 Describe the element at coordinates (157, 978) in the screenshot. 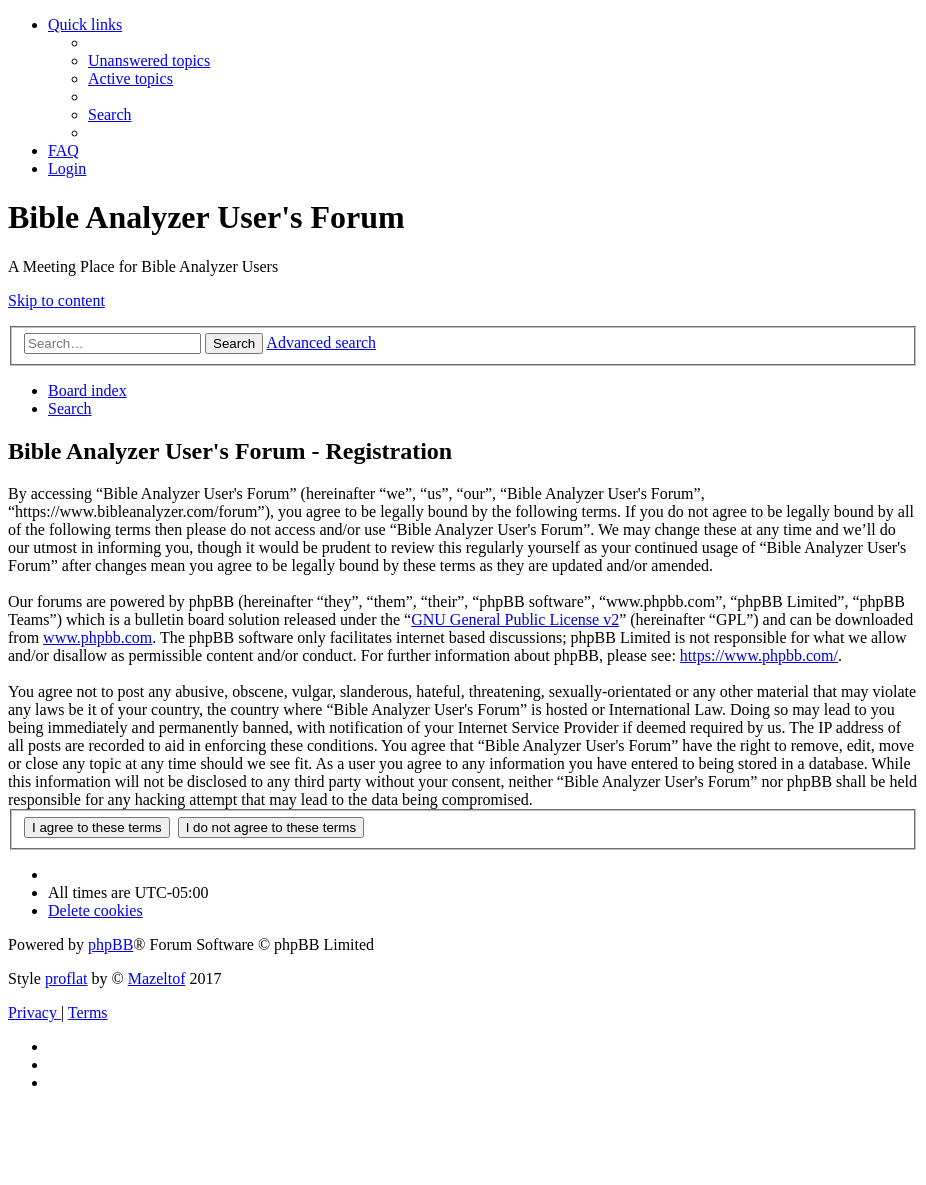

I see `Mazeltof` at that location.